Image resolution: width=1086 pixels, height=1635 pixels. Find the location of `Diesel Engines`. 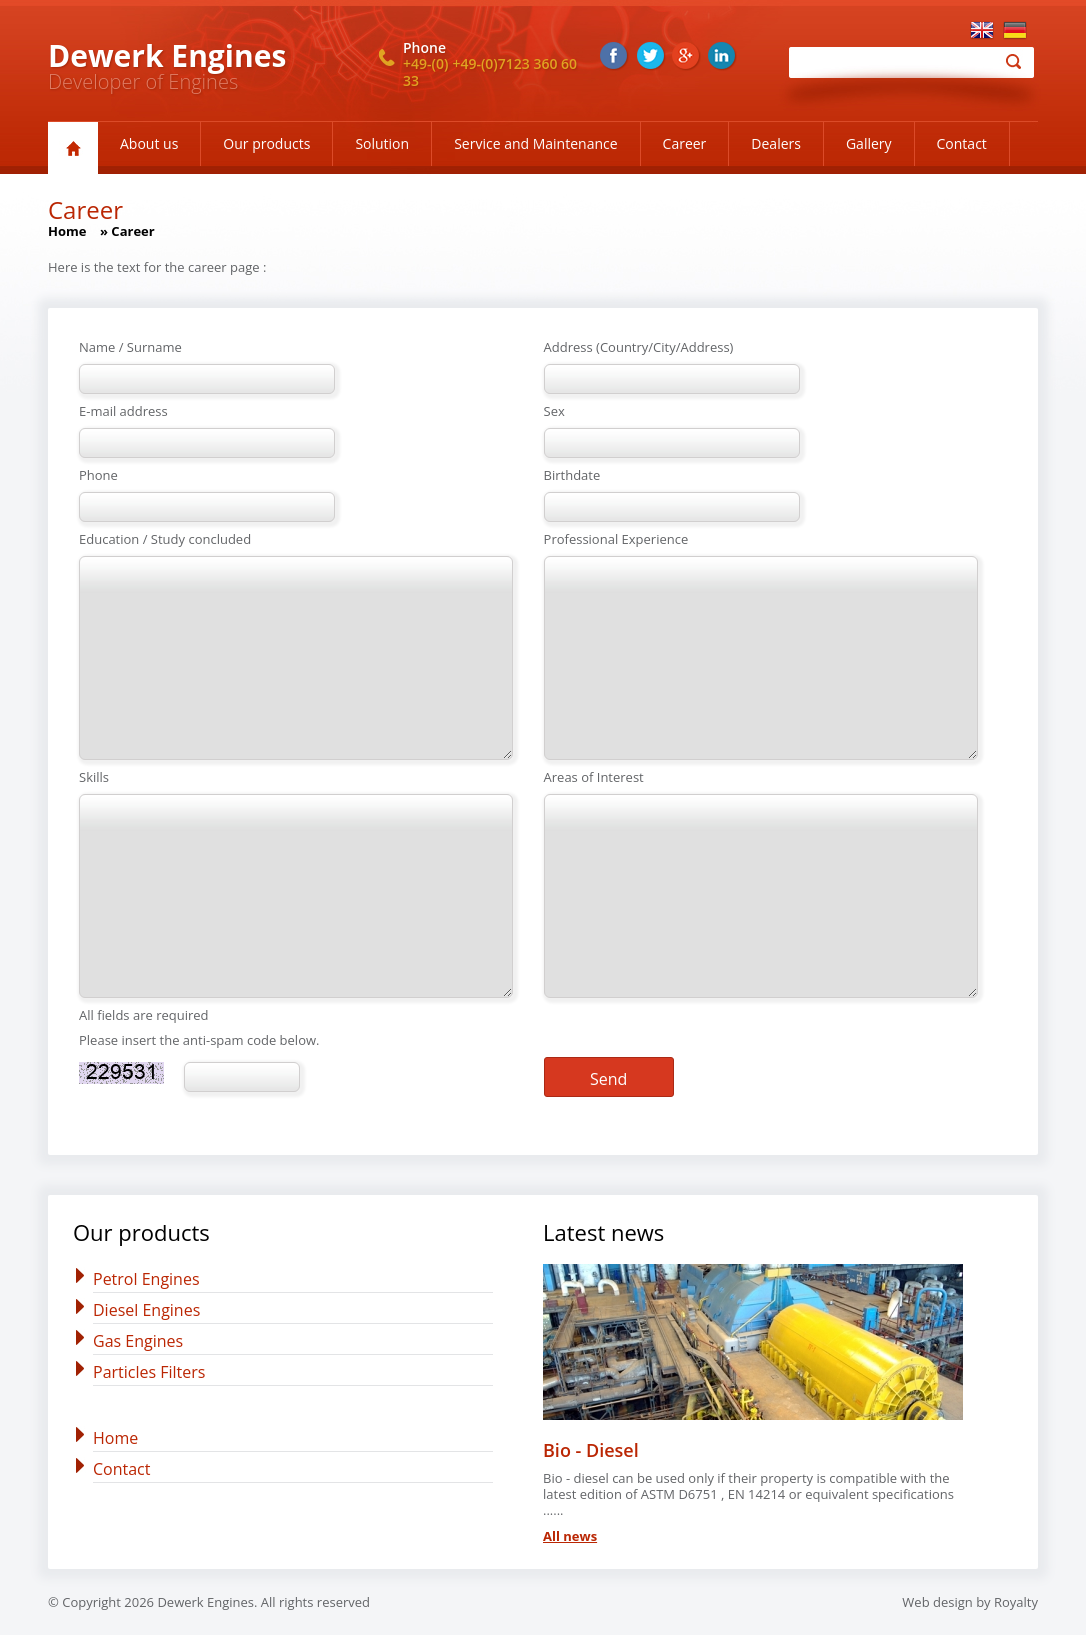

Diesel Engines is located at coordinates (146, 1310).